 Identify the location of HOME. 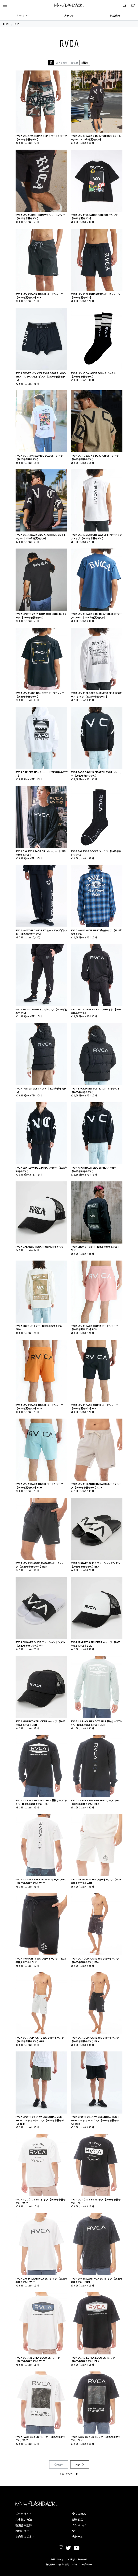
(6, 23).